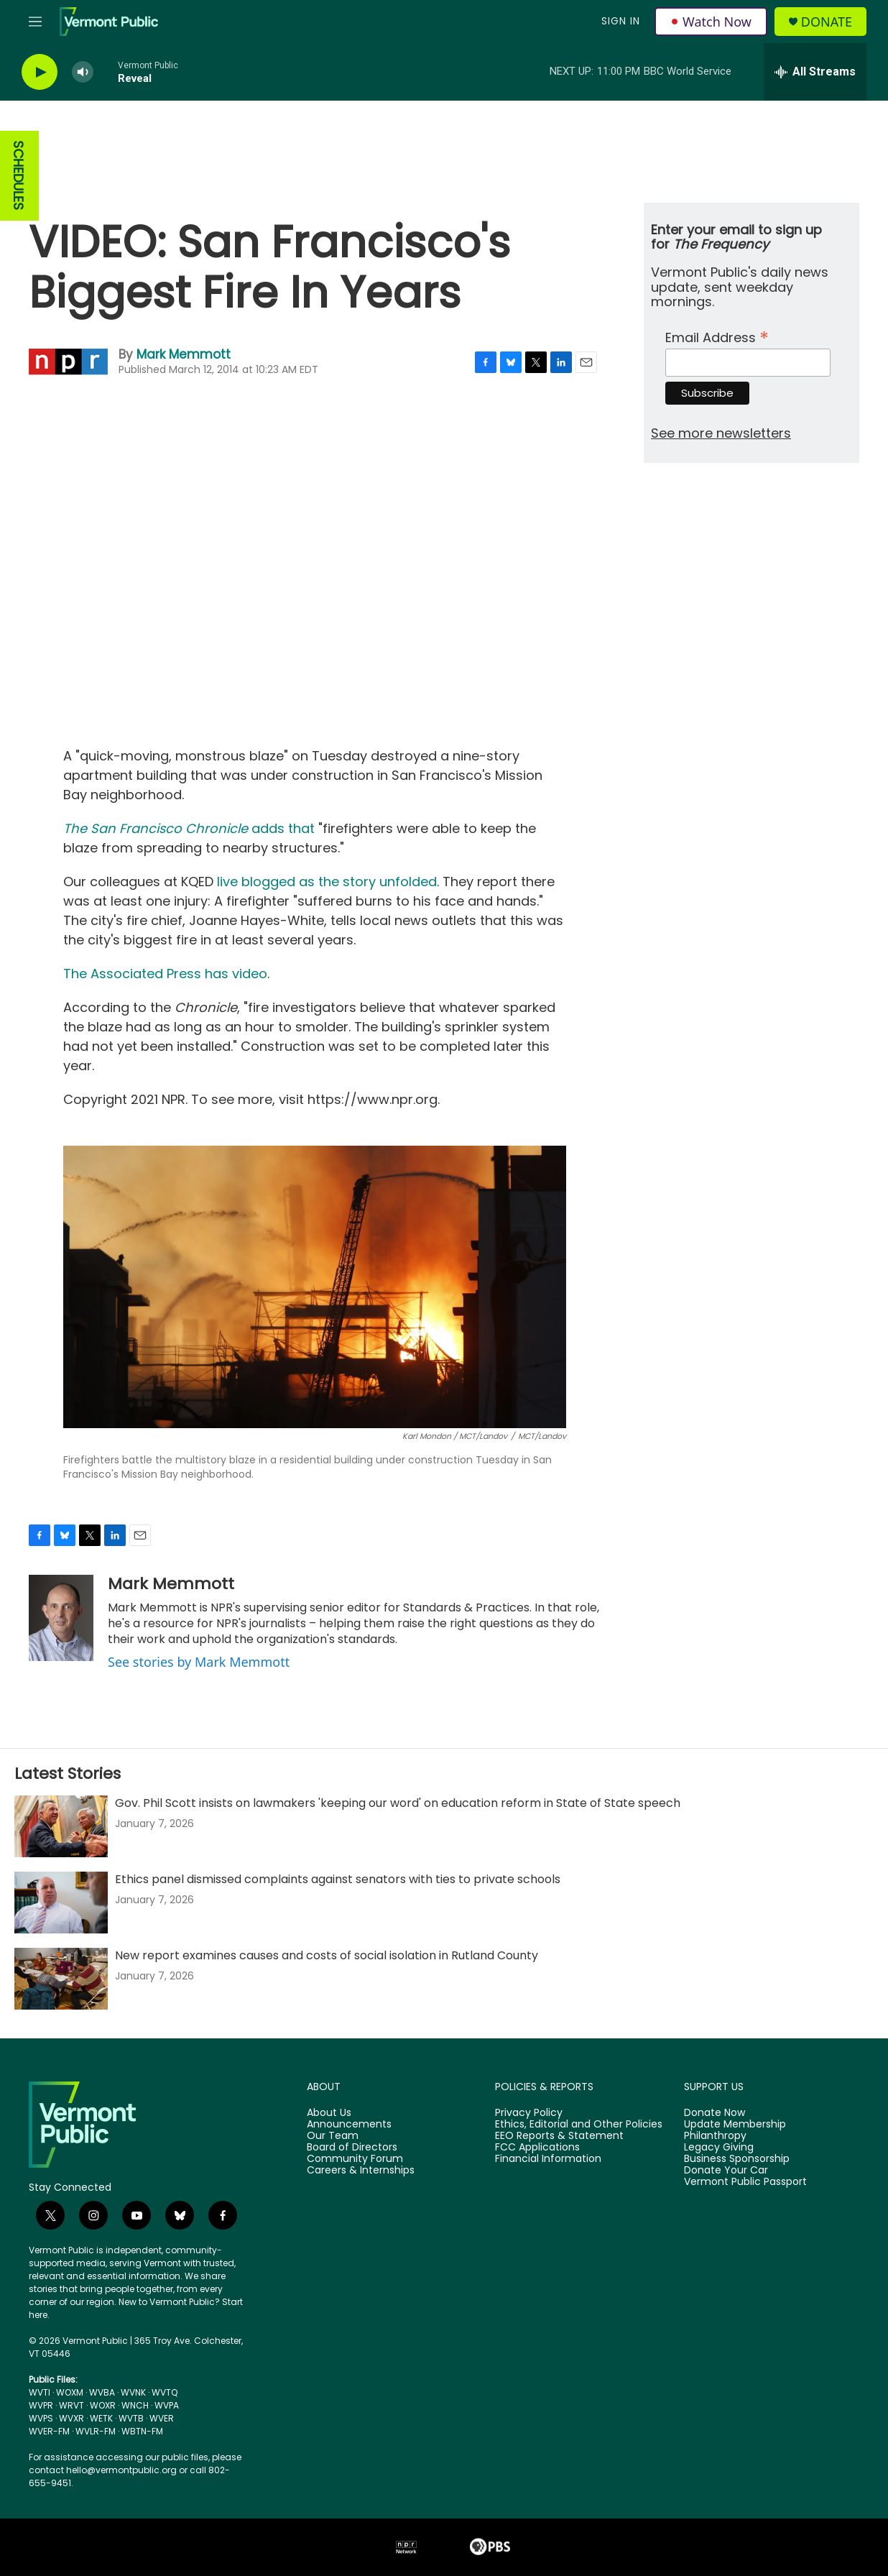  Describe the element at coordinates (61, 1826) in the screenshot. I see `[Gov. Phil Scott insists on lawmakers 'keeping our word' on education reform in State of State speech]` at that location.